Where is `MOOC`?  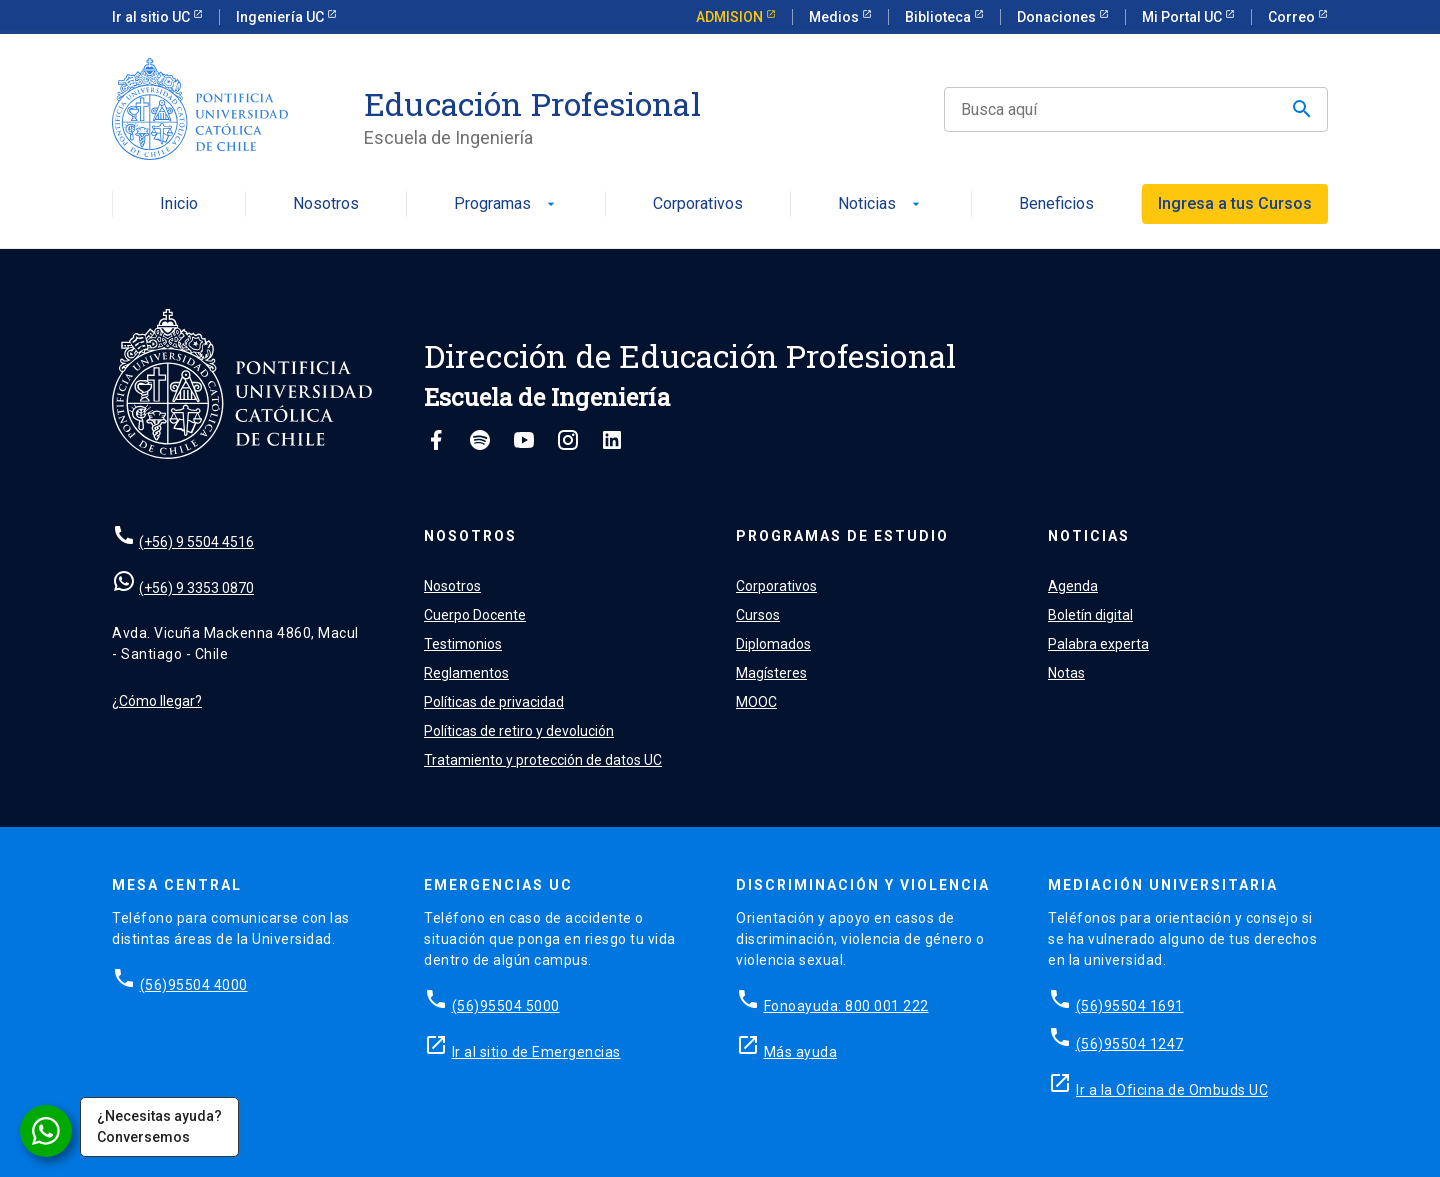
MOOC is located at coordinates (756, 702).